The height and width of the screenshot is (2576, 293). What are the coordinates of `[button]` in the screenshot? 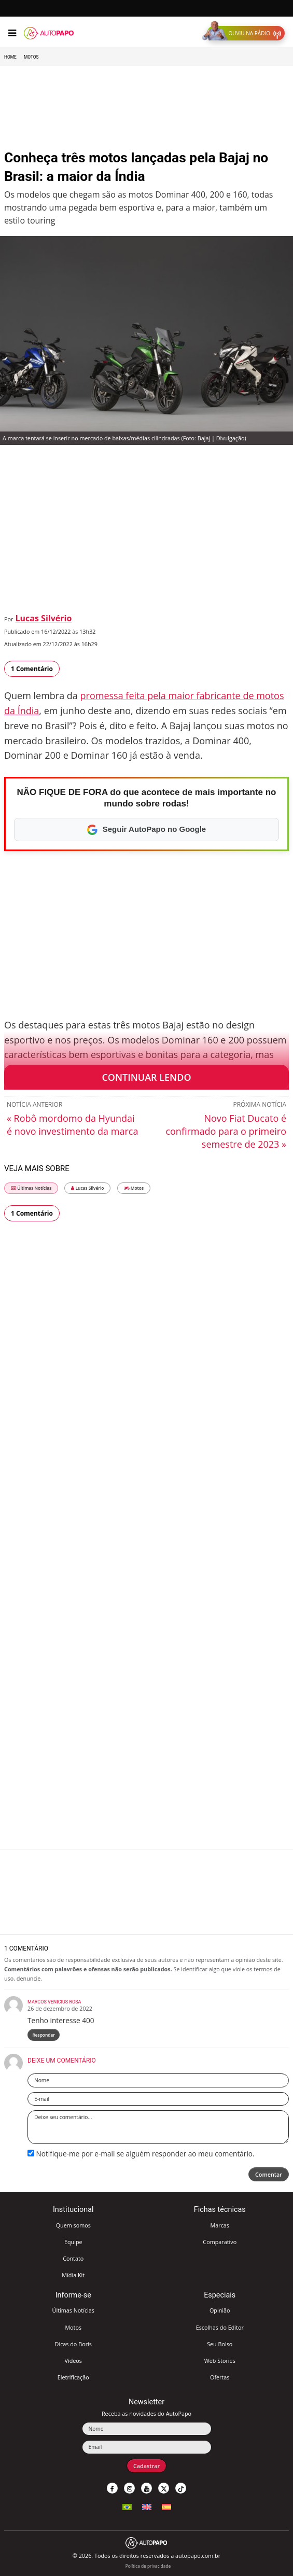 It's located at (246, 33).